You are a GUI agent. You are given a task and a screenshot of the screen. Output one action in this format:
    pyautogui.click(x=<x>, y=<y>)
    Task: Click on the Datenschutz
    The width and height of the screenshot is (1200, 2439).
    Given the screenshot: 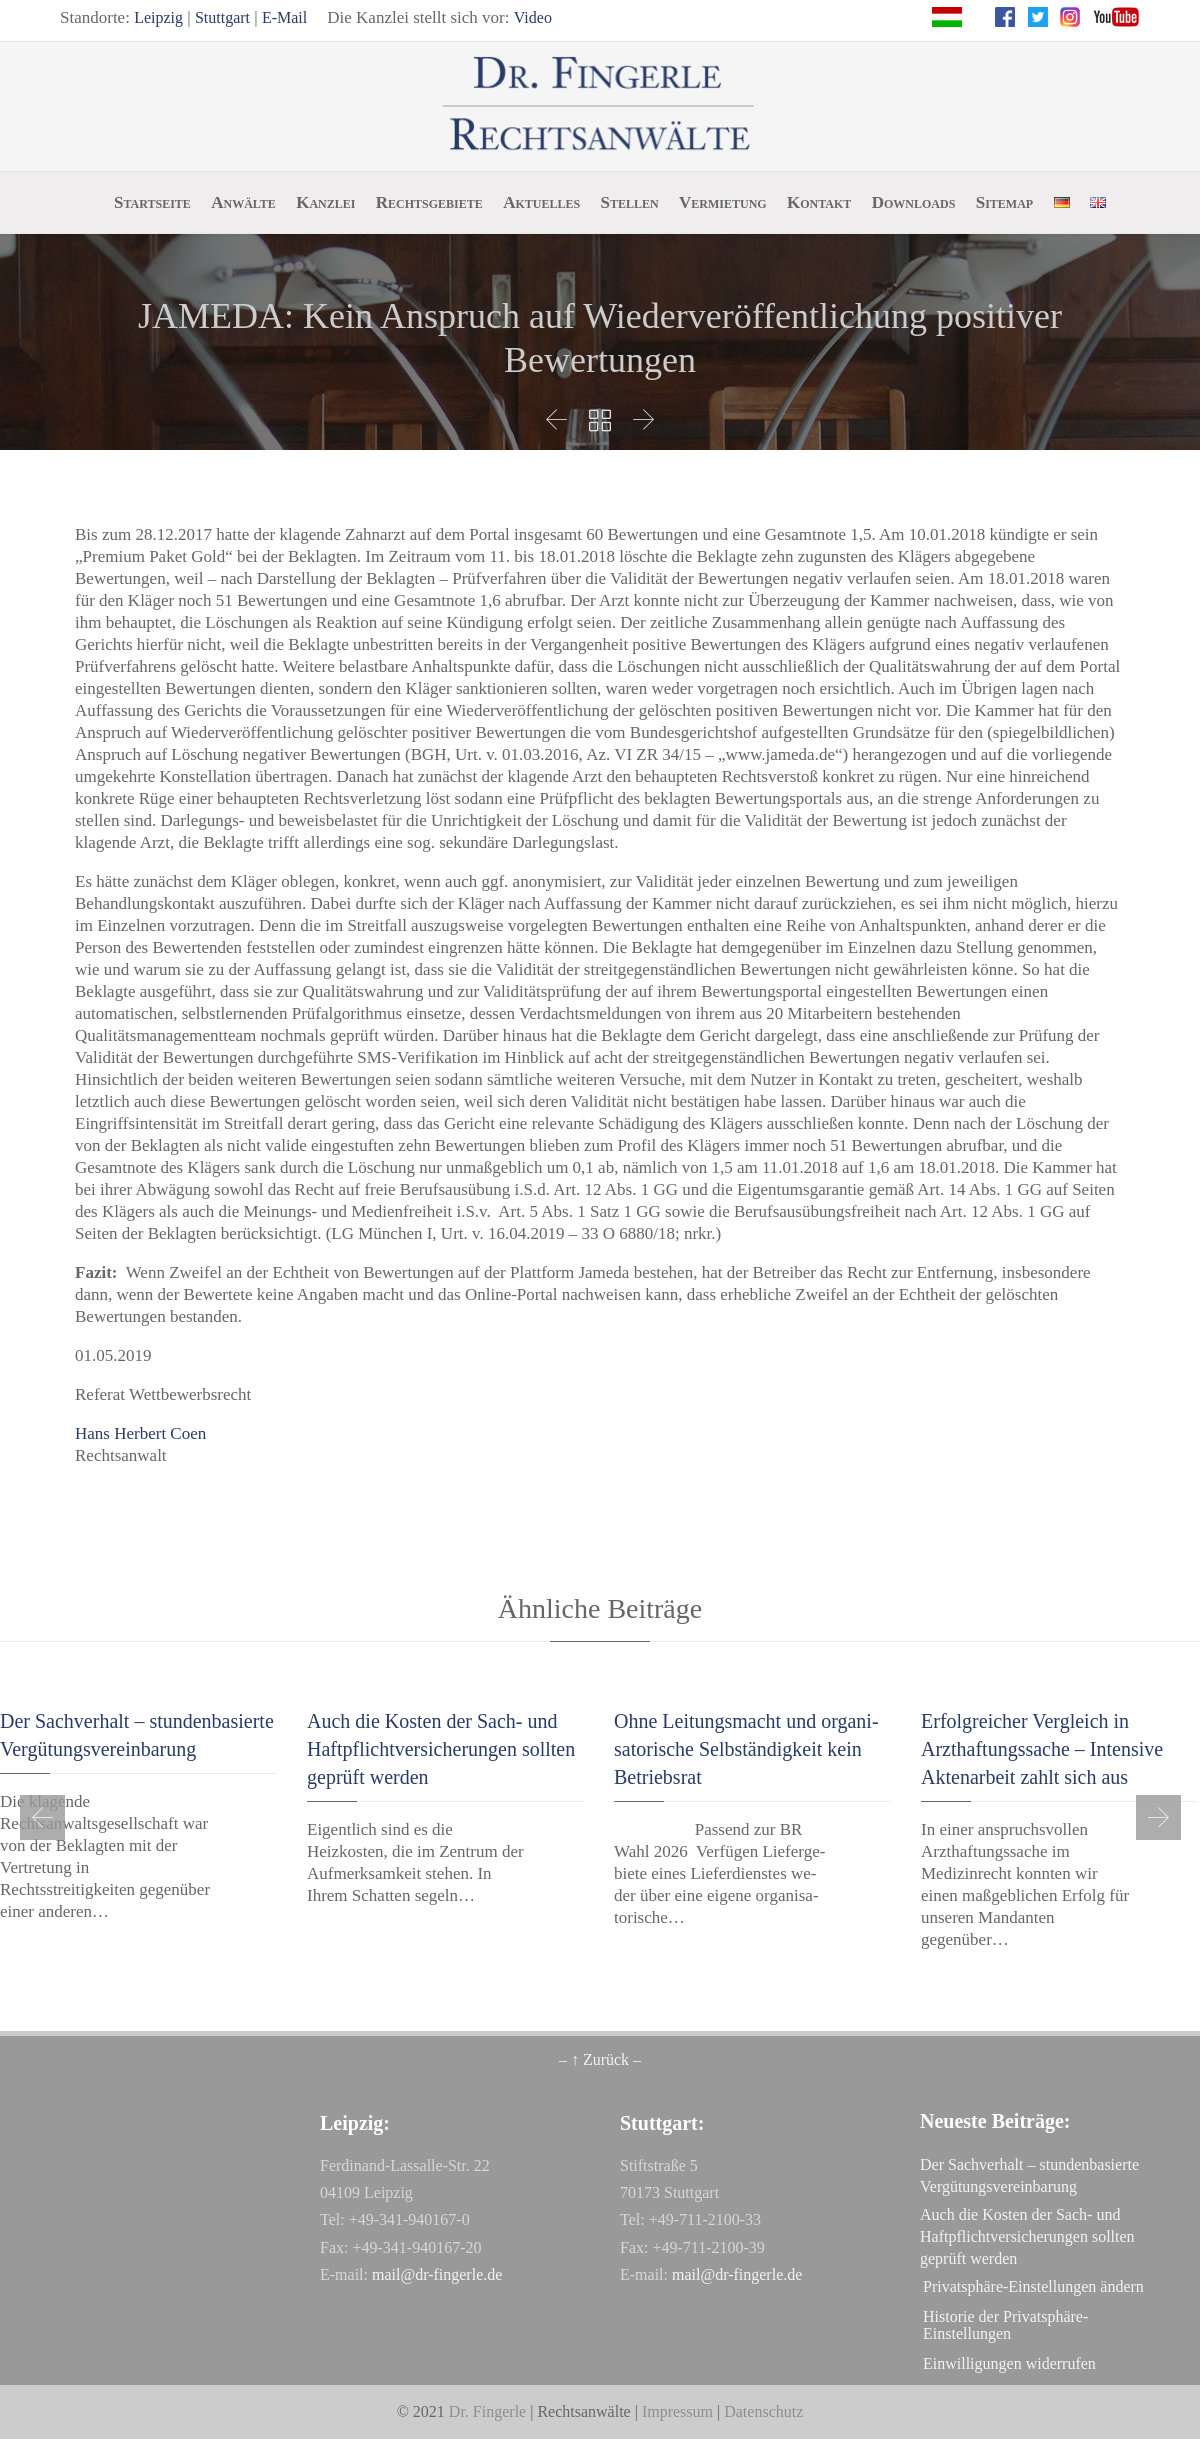 What is the action you would take?
    pyautogui.click(x=763, y=2411)
    